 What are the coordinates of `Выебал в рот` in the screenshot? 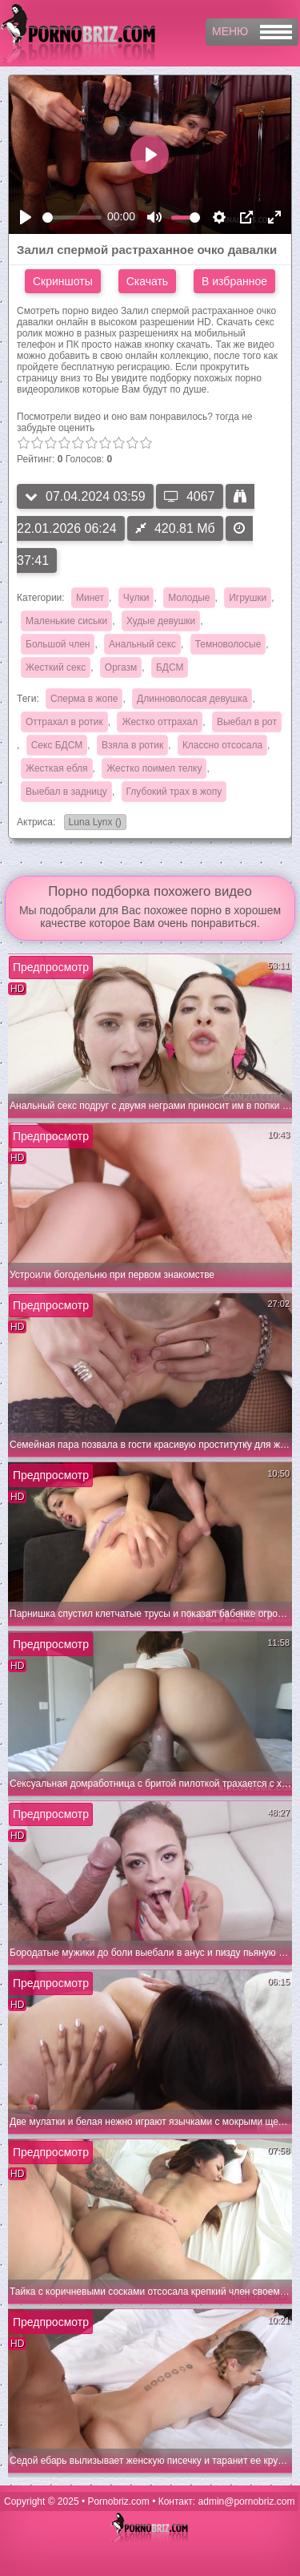 It's located at (247, 722).